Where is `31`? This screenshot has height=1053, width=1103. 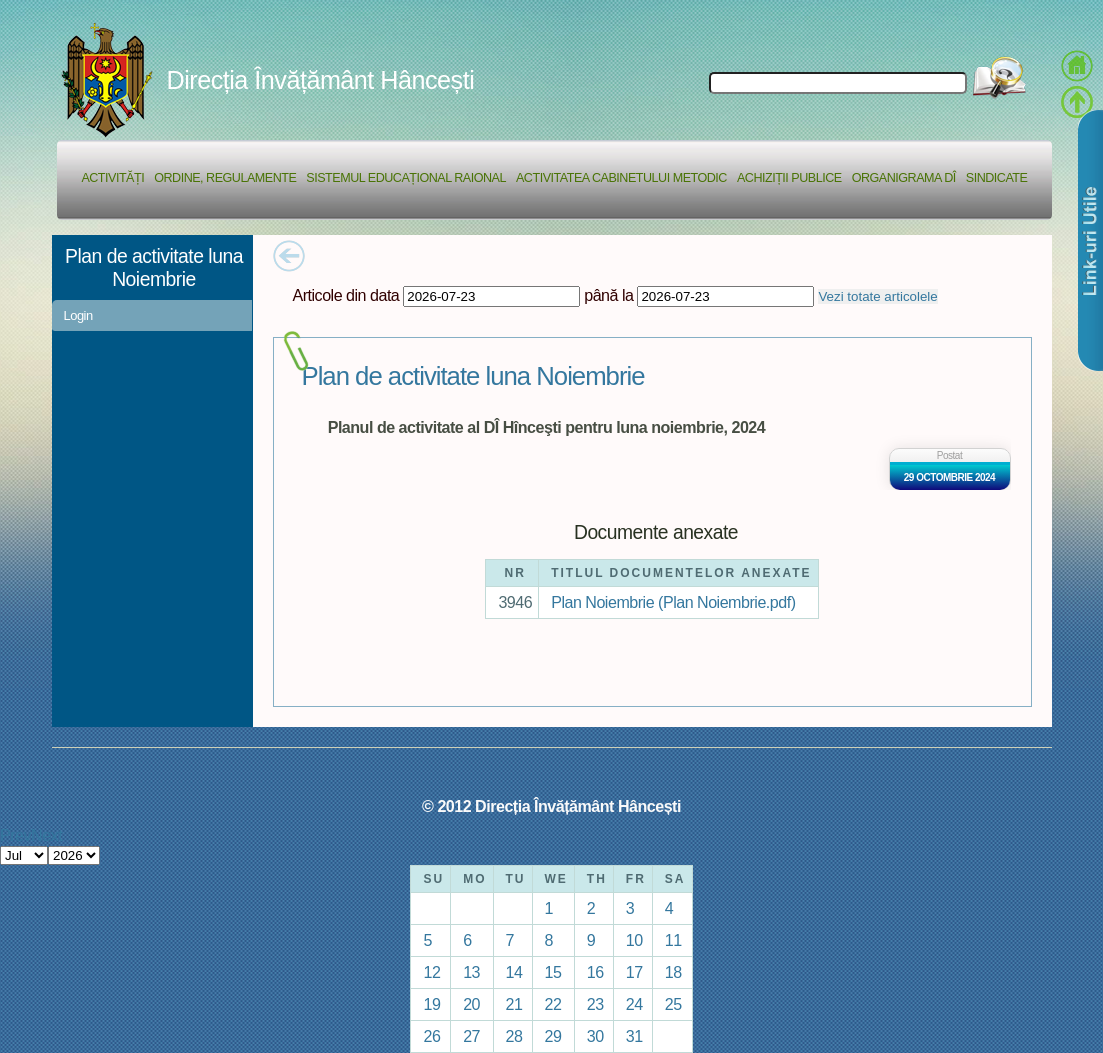
31 is located at coordinates (634, 1036).